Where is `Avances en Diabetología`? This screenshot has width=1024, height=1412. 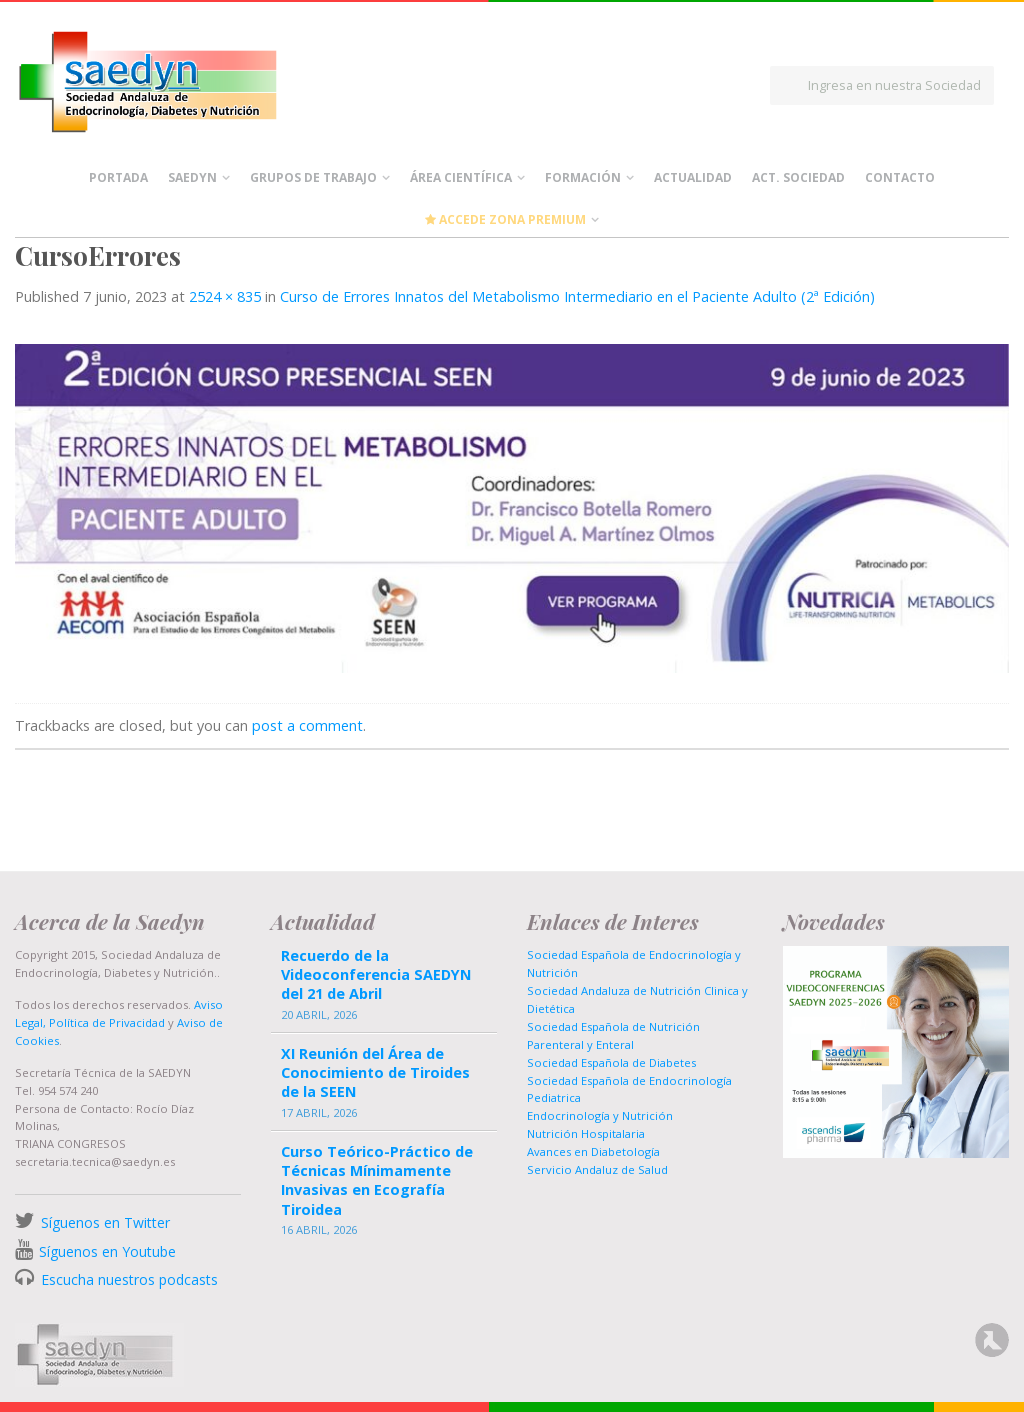 Avances en Diabetología is located at coordinates (593, 1151).